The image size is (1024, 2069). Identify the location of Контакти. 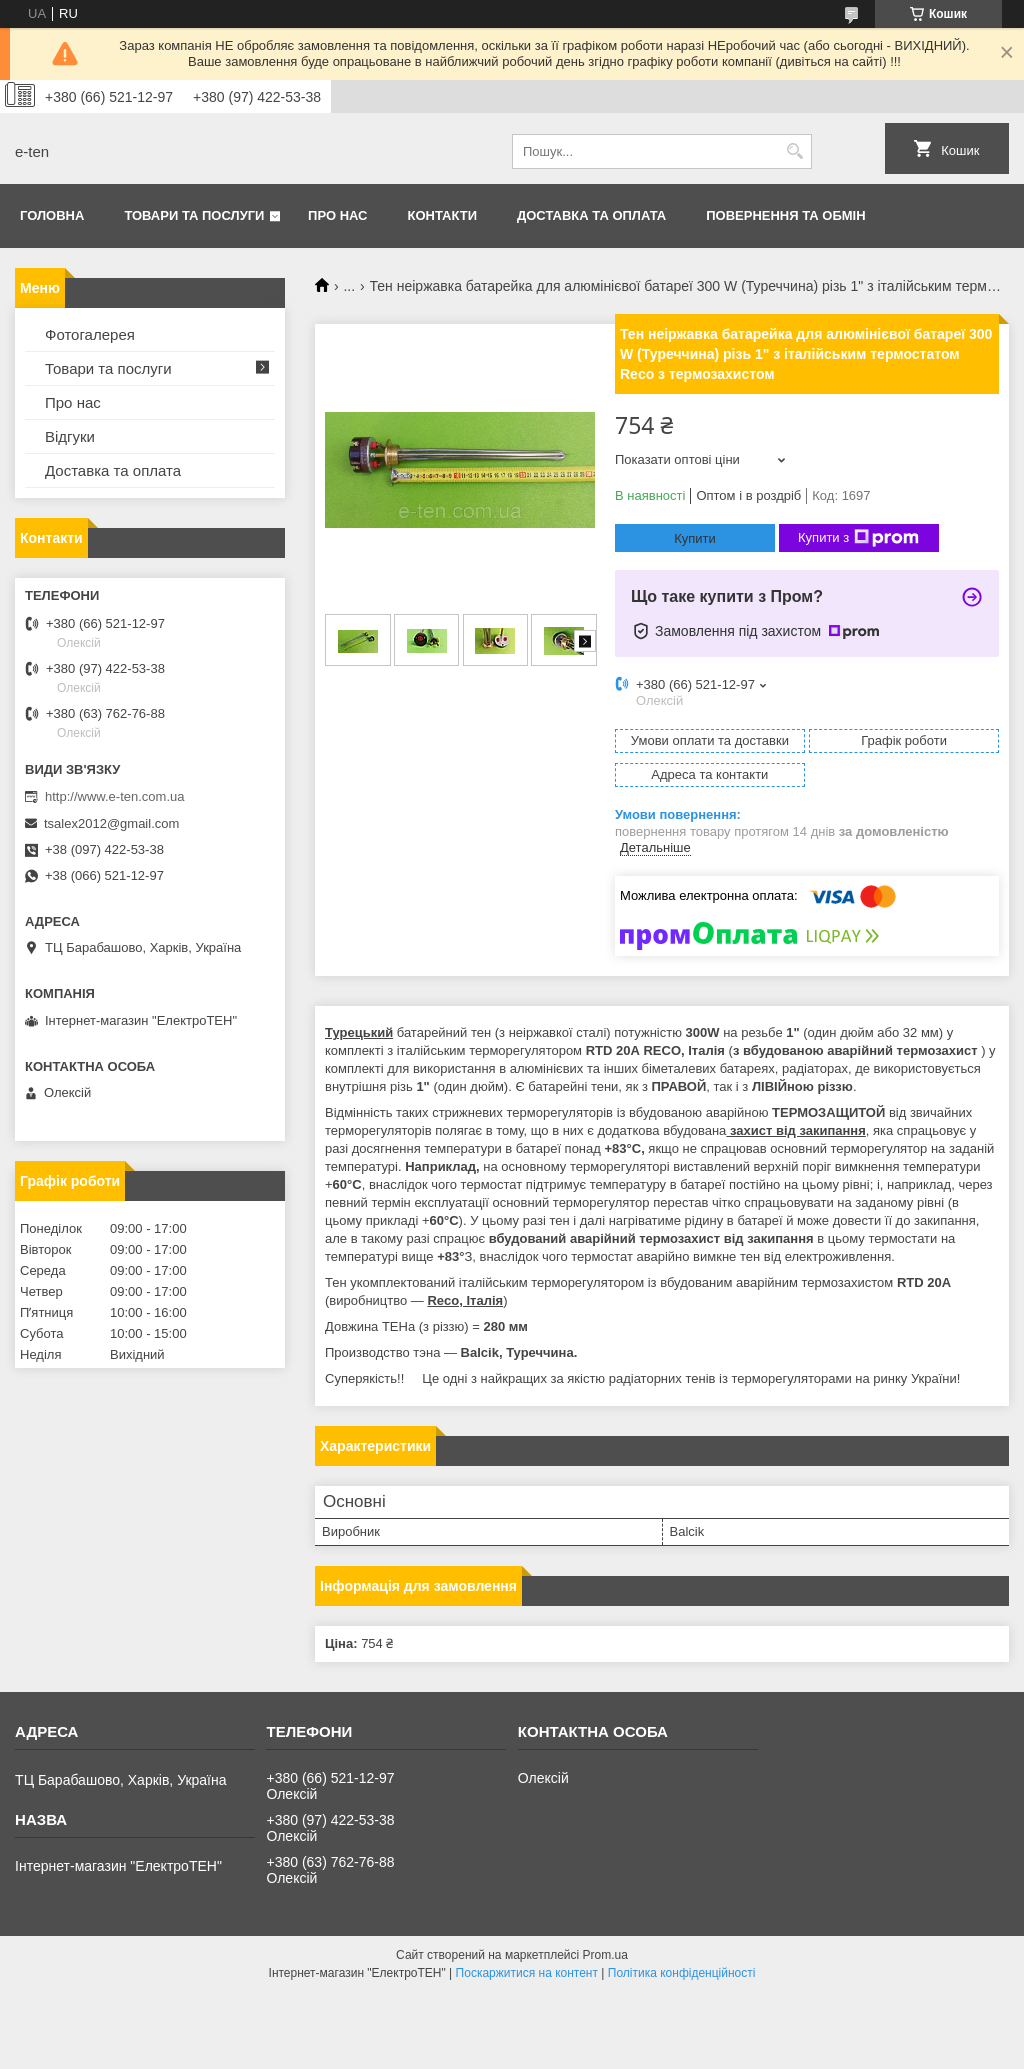
(443, 215).